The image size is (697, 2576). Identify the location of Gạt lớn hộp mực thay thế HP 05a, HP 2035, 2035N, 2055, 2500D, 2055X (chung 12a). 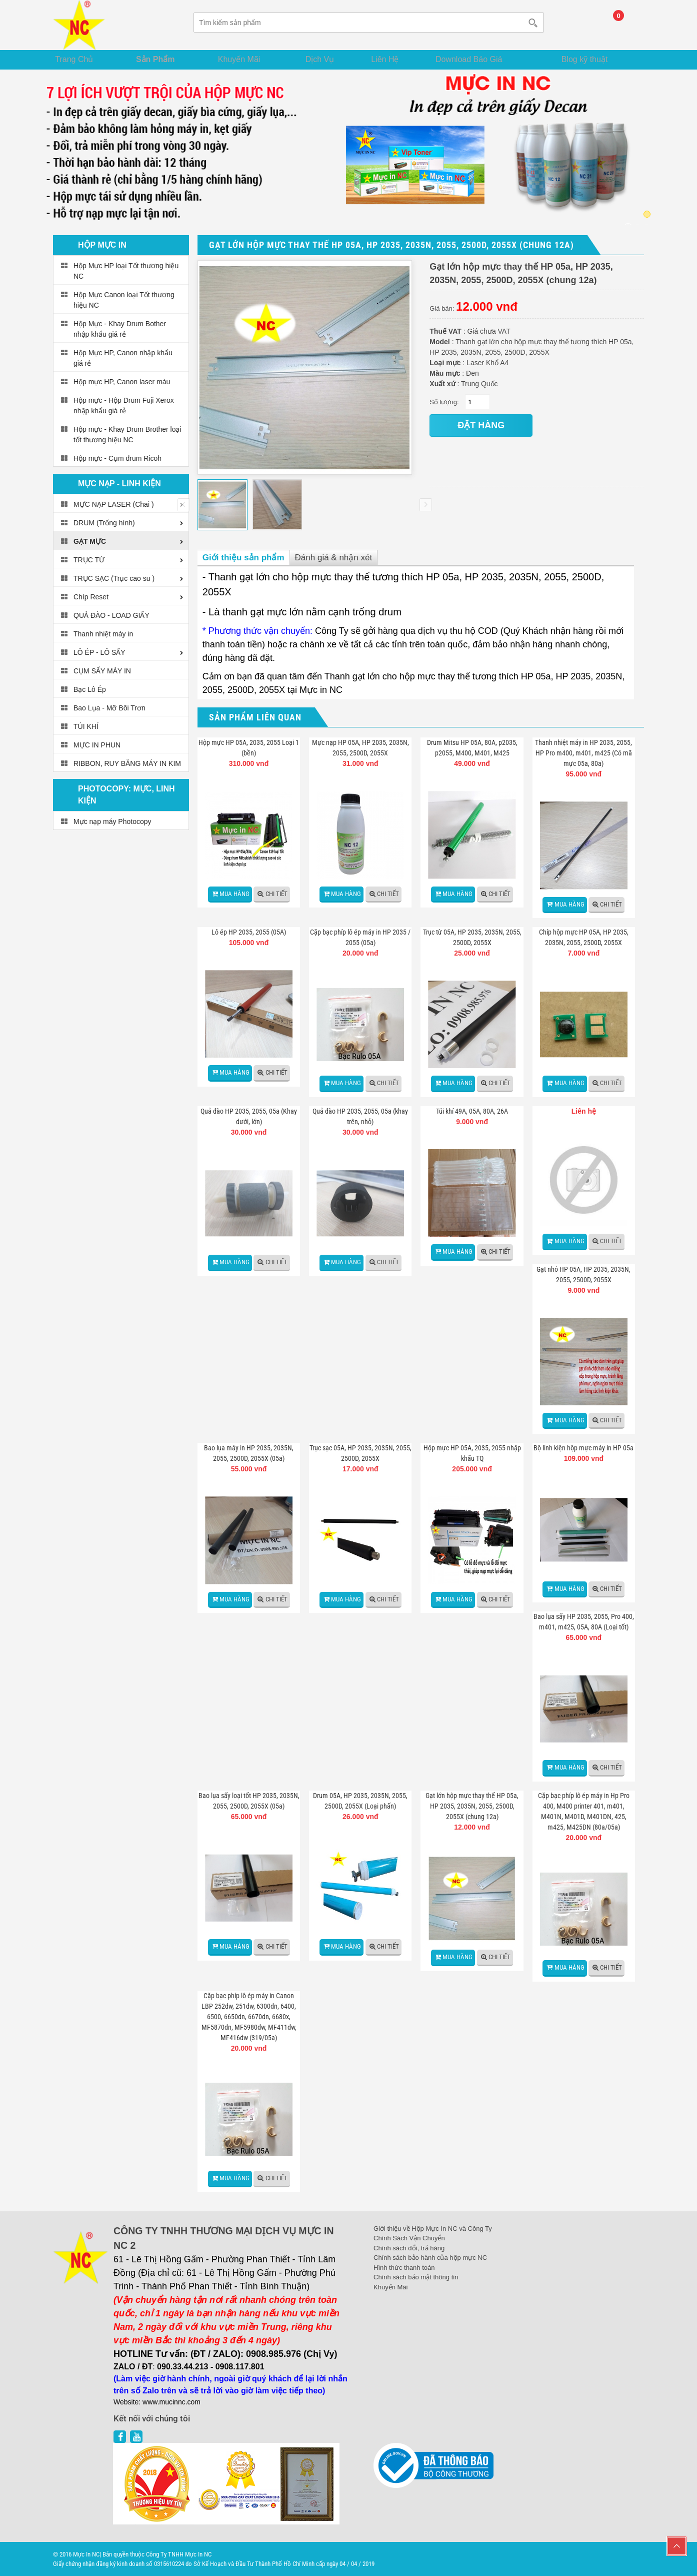
(472, 1806).